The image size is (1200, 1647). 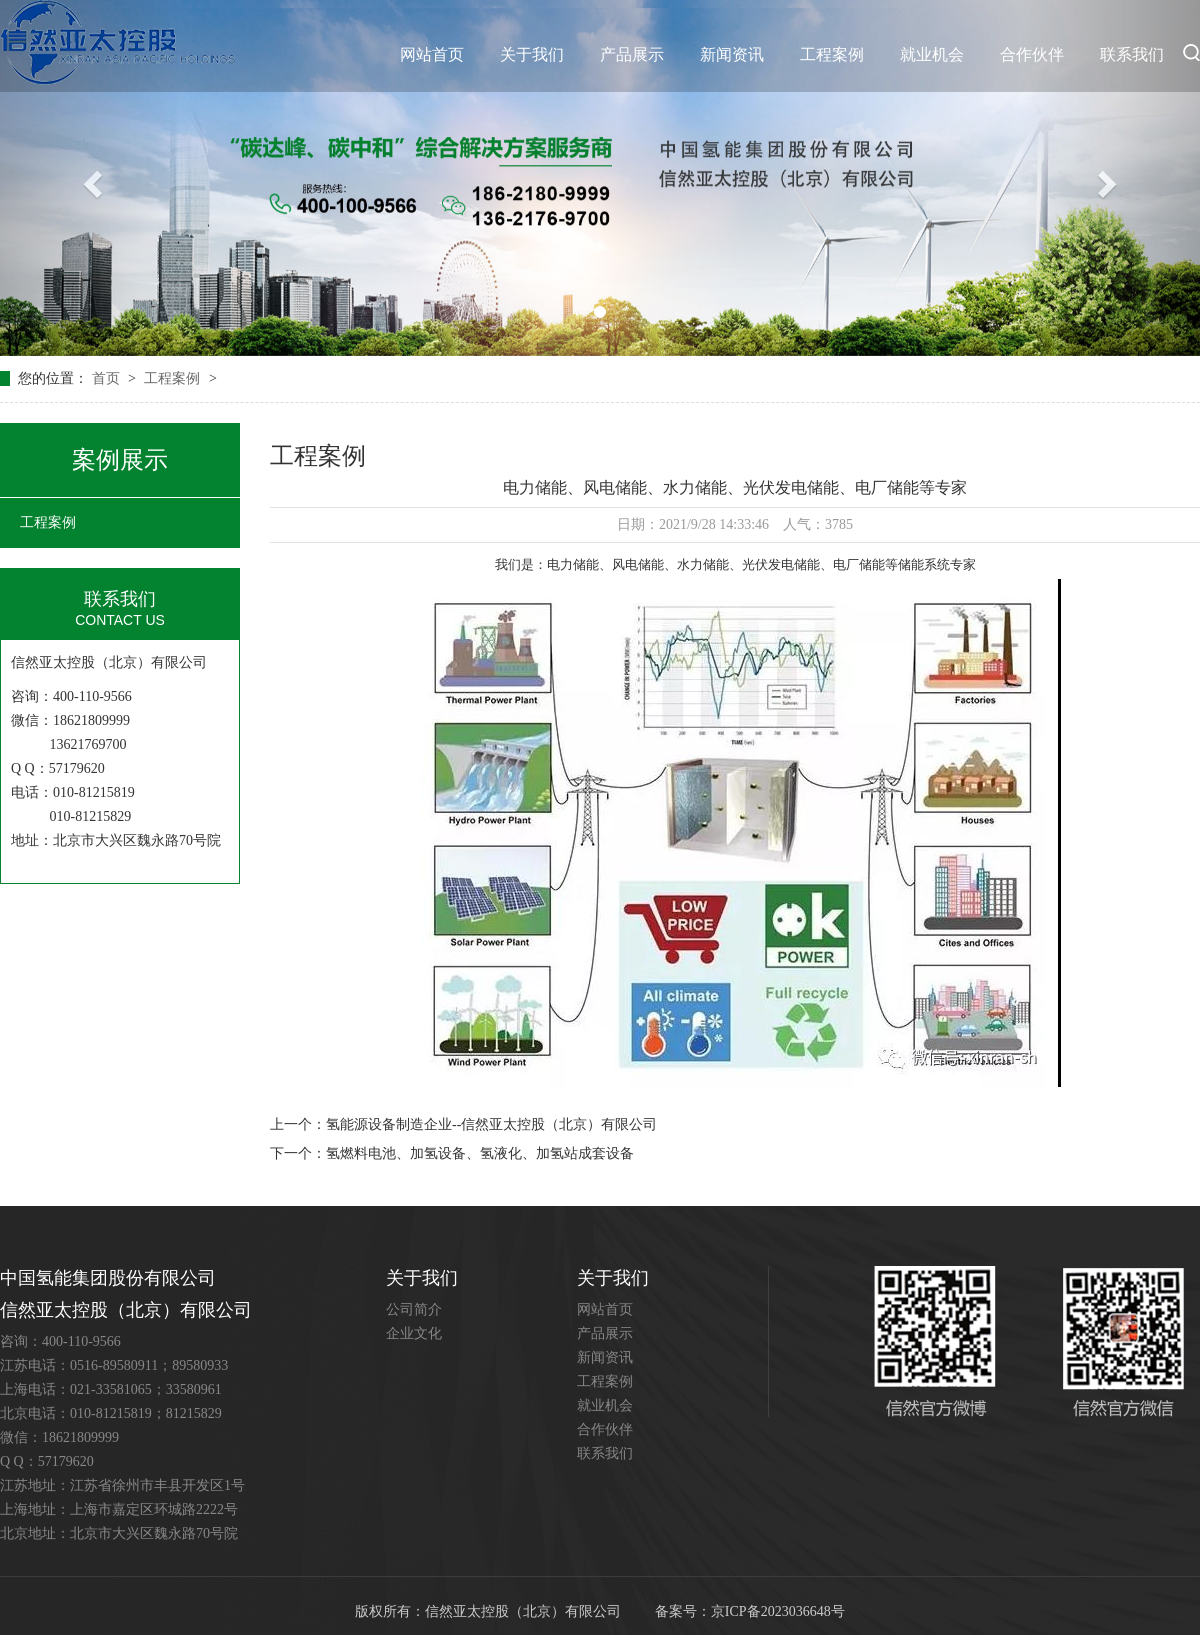 What do you see at coordinates (750, 1611) in the screenshot?
I see `备案号：京ICP备2023036648号` at bounding box center [750, 1611].